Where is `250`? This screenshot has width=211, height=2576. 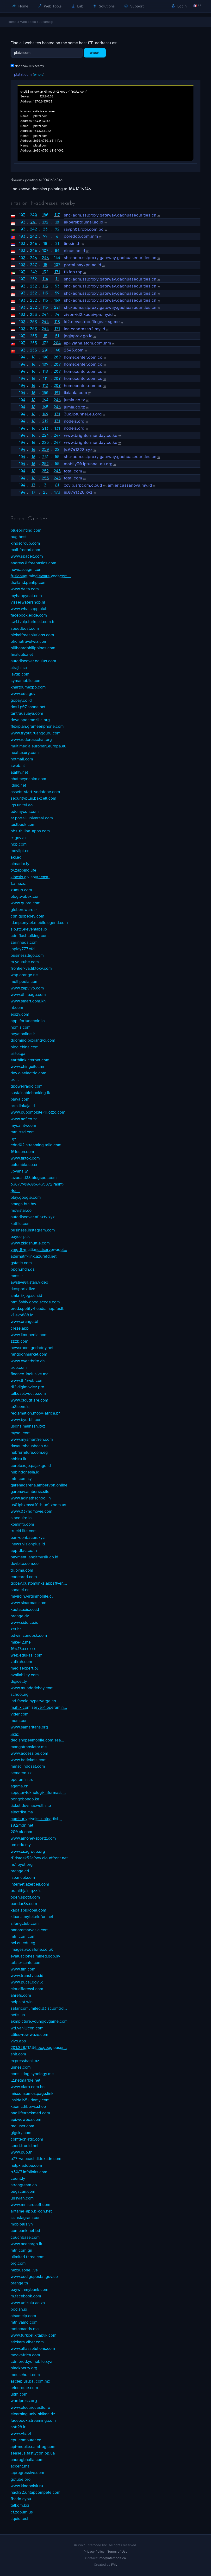
250 is located at coordinates (45, 449).